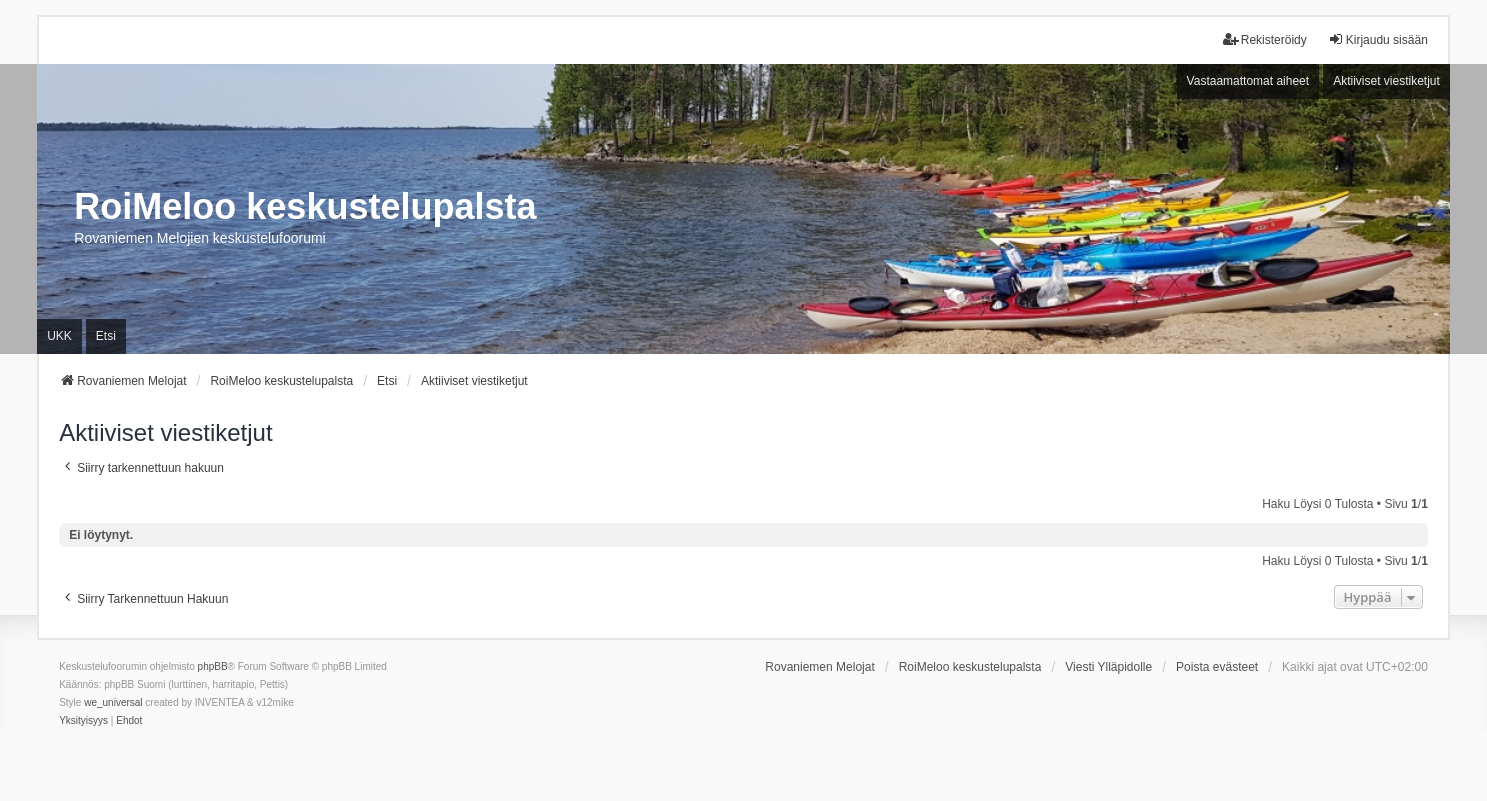 The height and width of the screenshot is (801, 1487). I want to click on phpBB, so click(213, 666).